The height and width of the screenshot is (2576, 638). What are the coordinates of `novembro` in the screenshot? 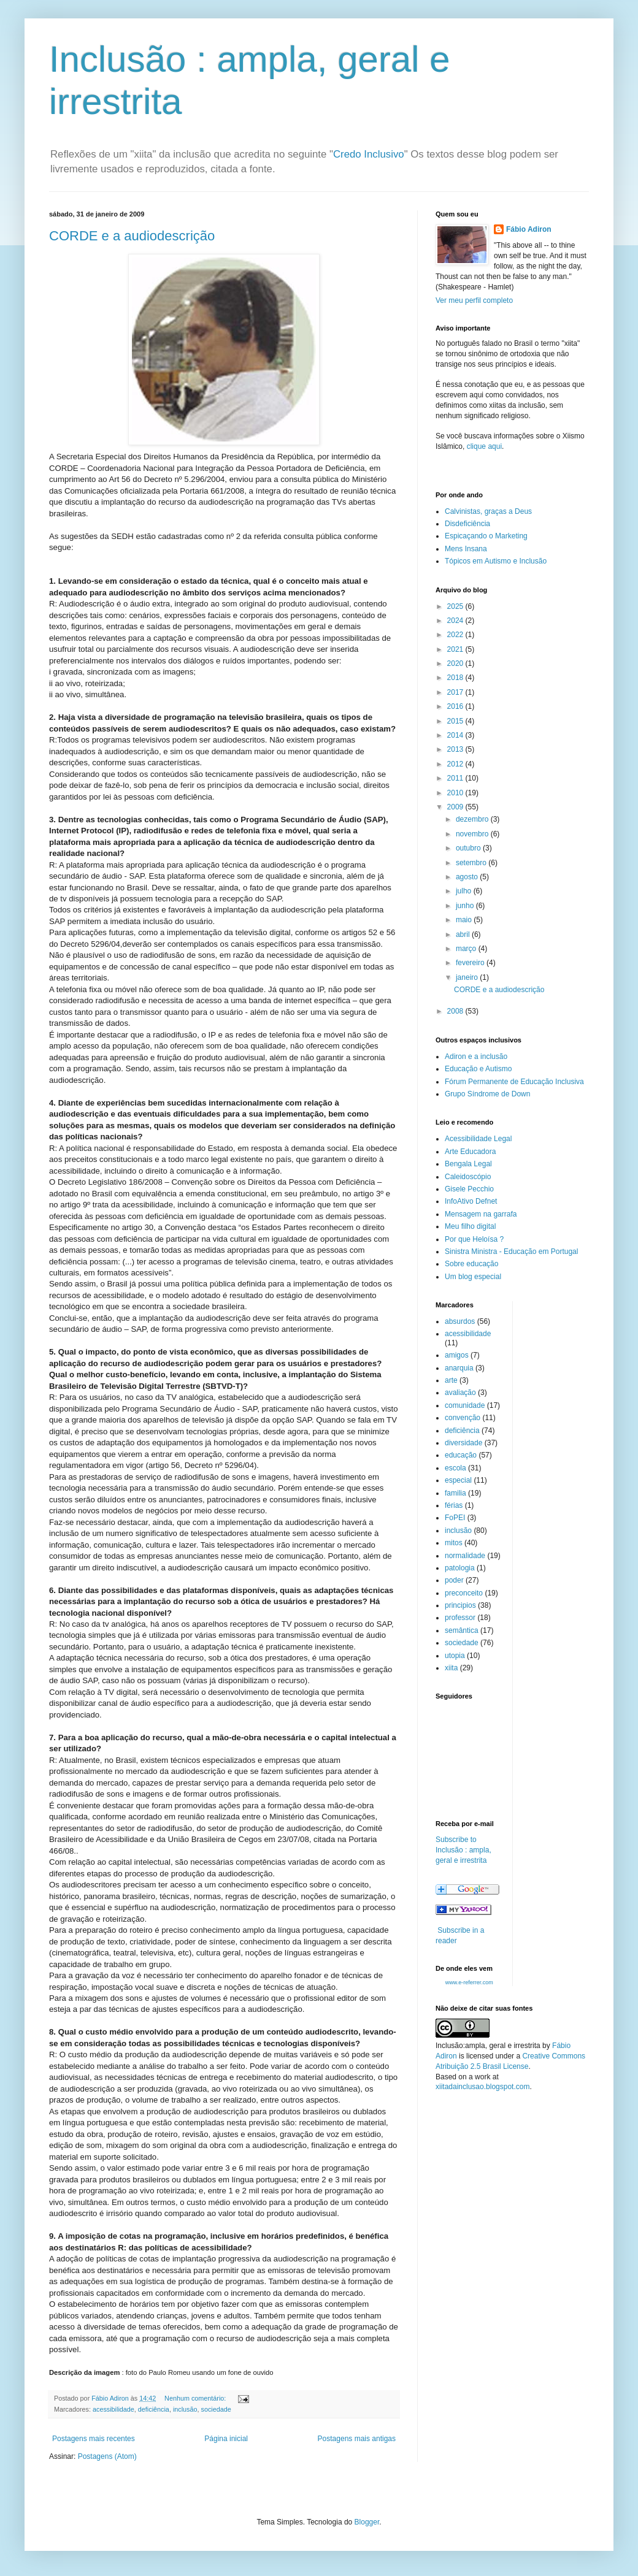 It's located at (473, 834).